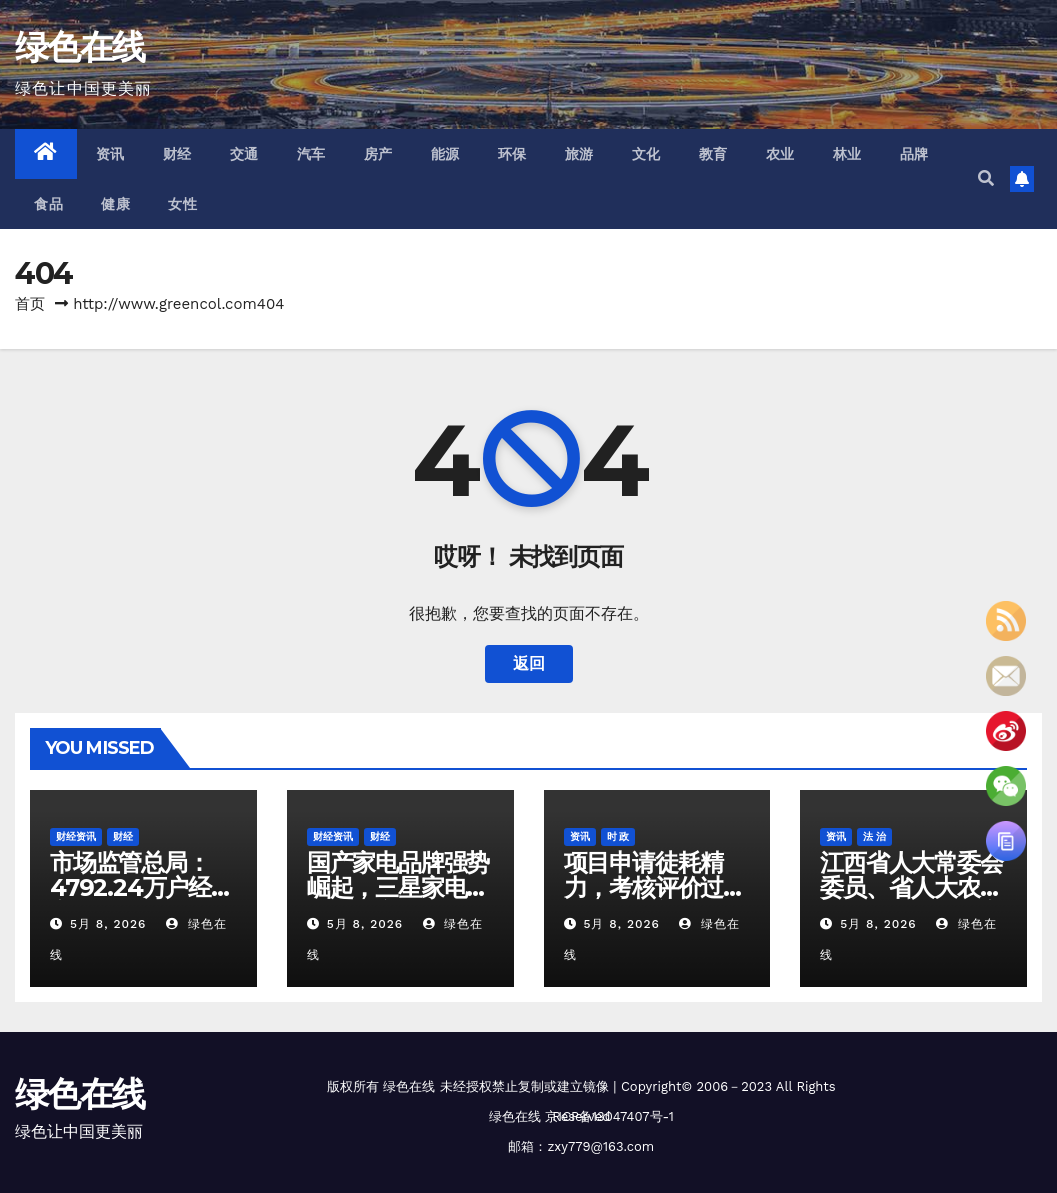 The image size is (1057, 1193). Describe the element at coordinates (445, 154) in the screenshot. I see `能源` at that location.